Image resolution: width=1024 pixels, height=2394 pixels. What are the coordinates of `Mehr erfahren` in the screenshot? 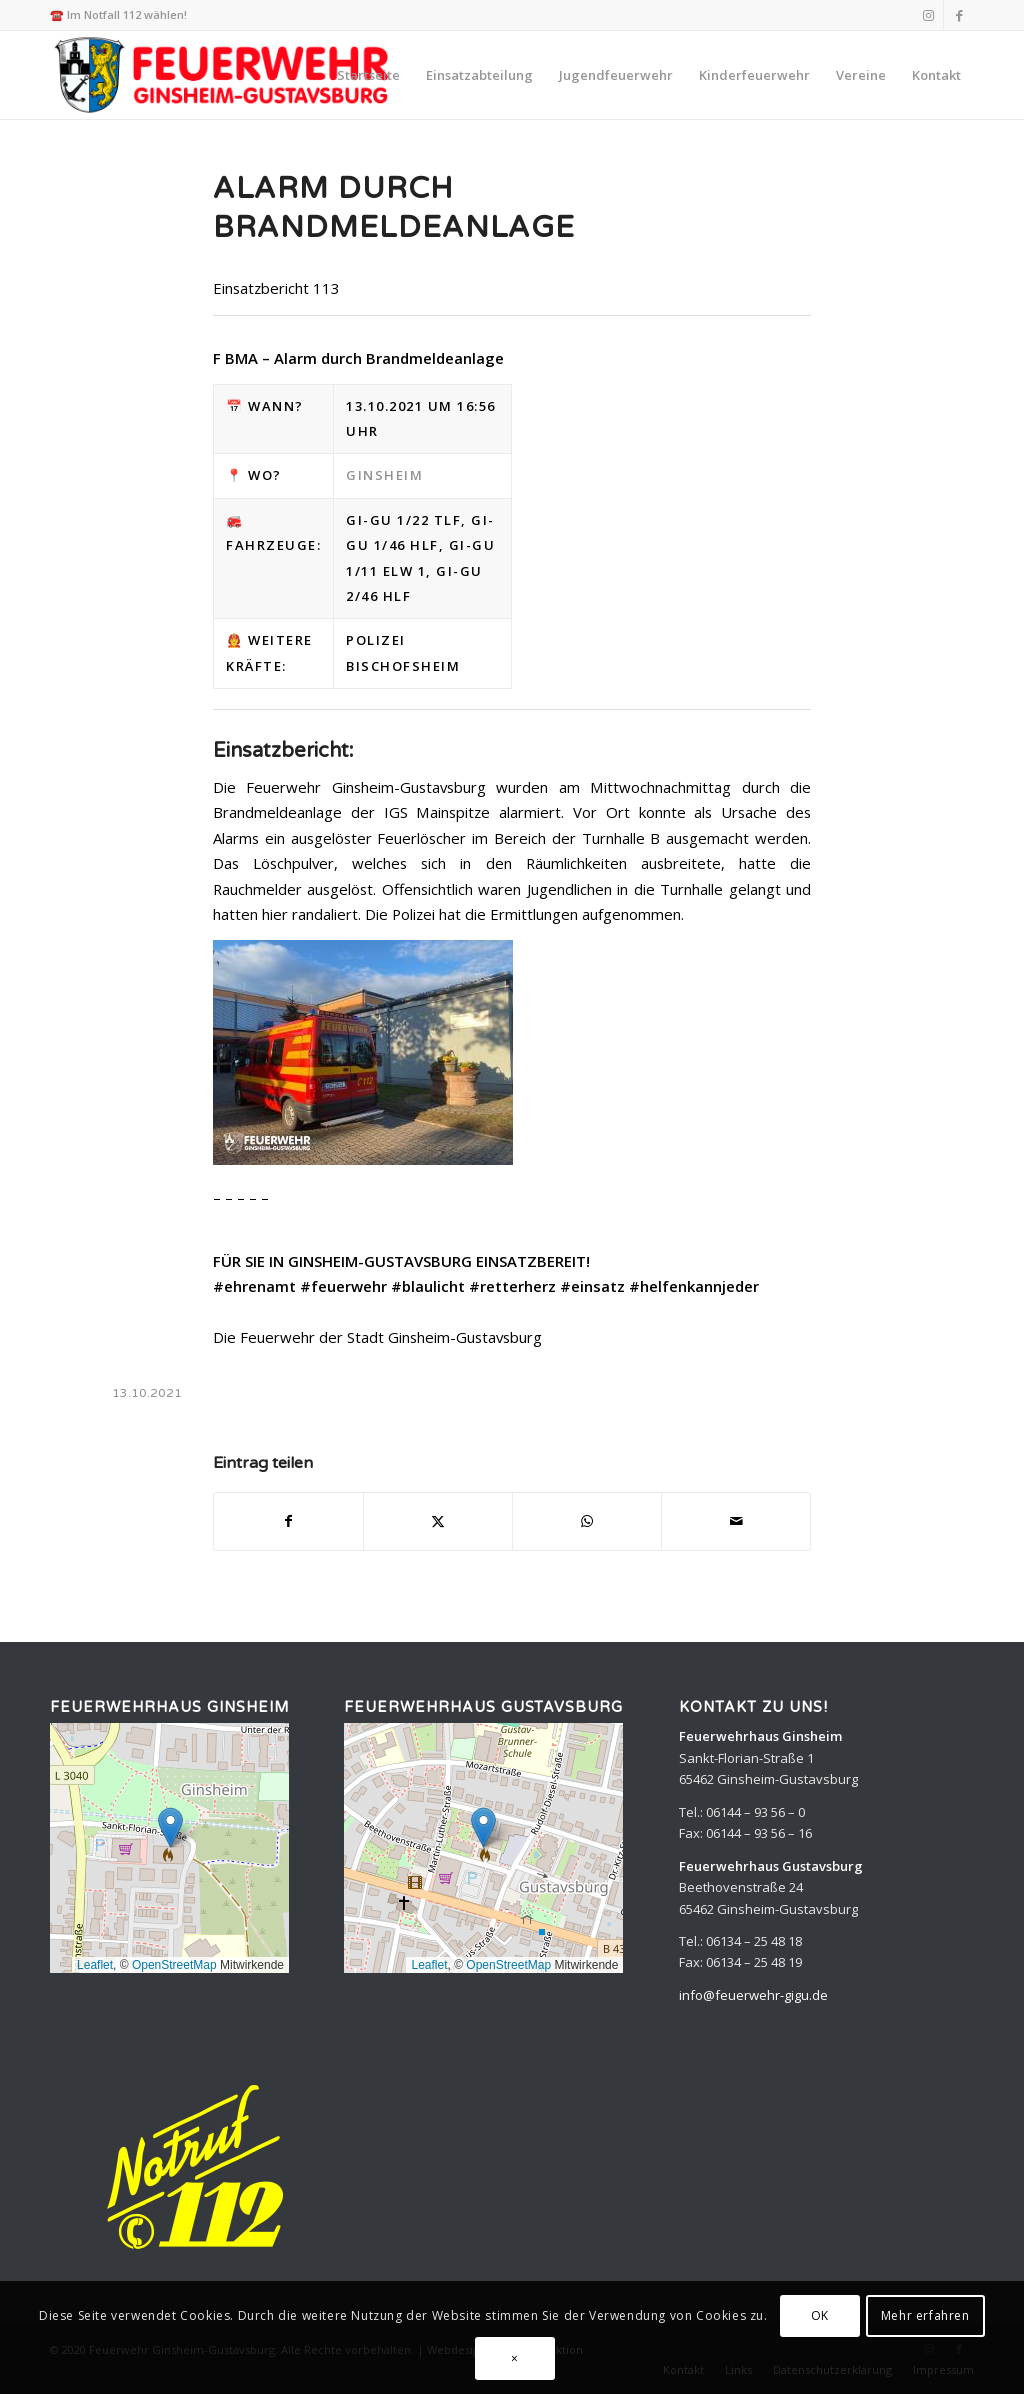 It's located at (925, 2315).